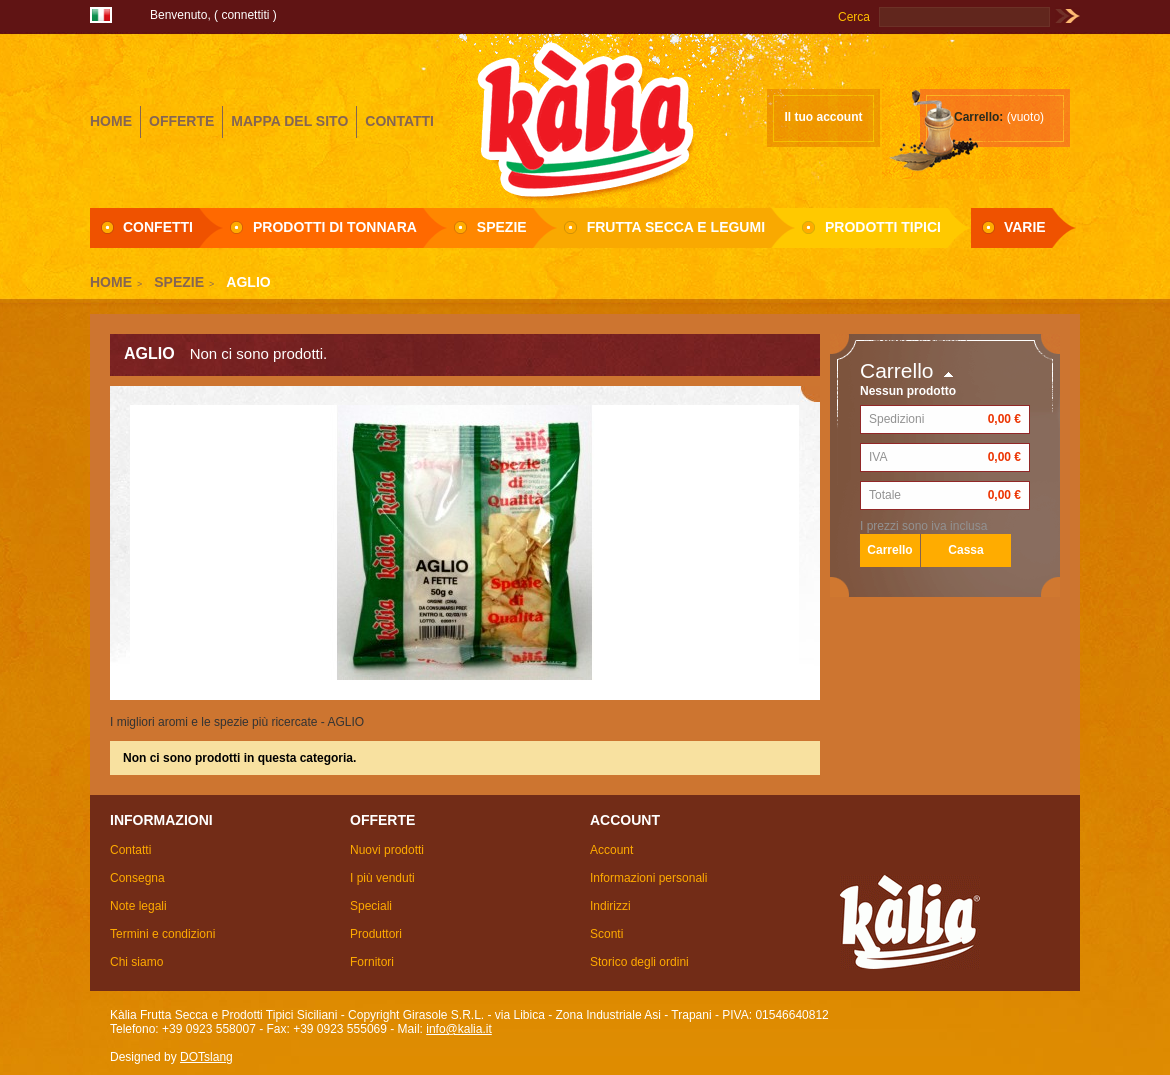 The width and height of the screenshot is (1170, 1075). What do you see at coordinates (648, 878) in the screenshot?
I see `Informazioni personali` at bounding box center [648, 878].